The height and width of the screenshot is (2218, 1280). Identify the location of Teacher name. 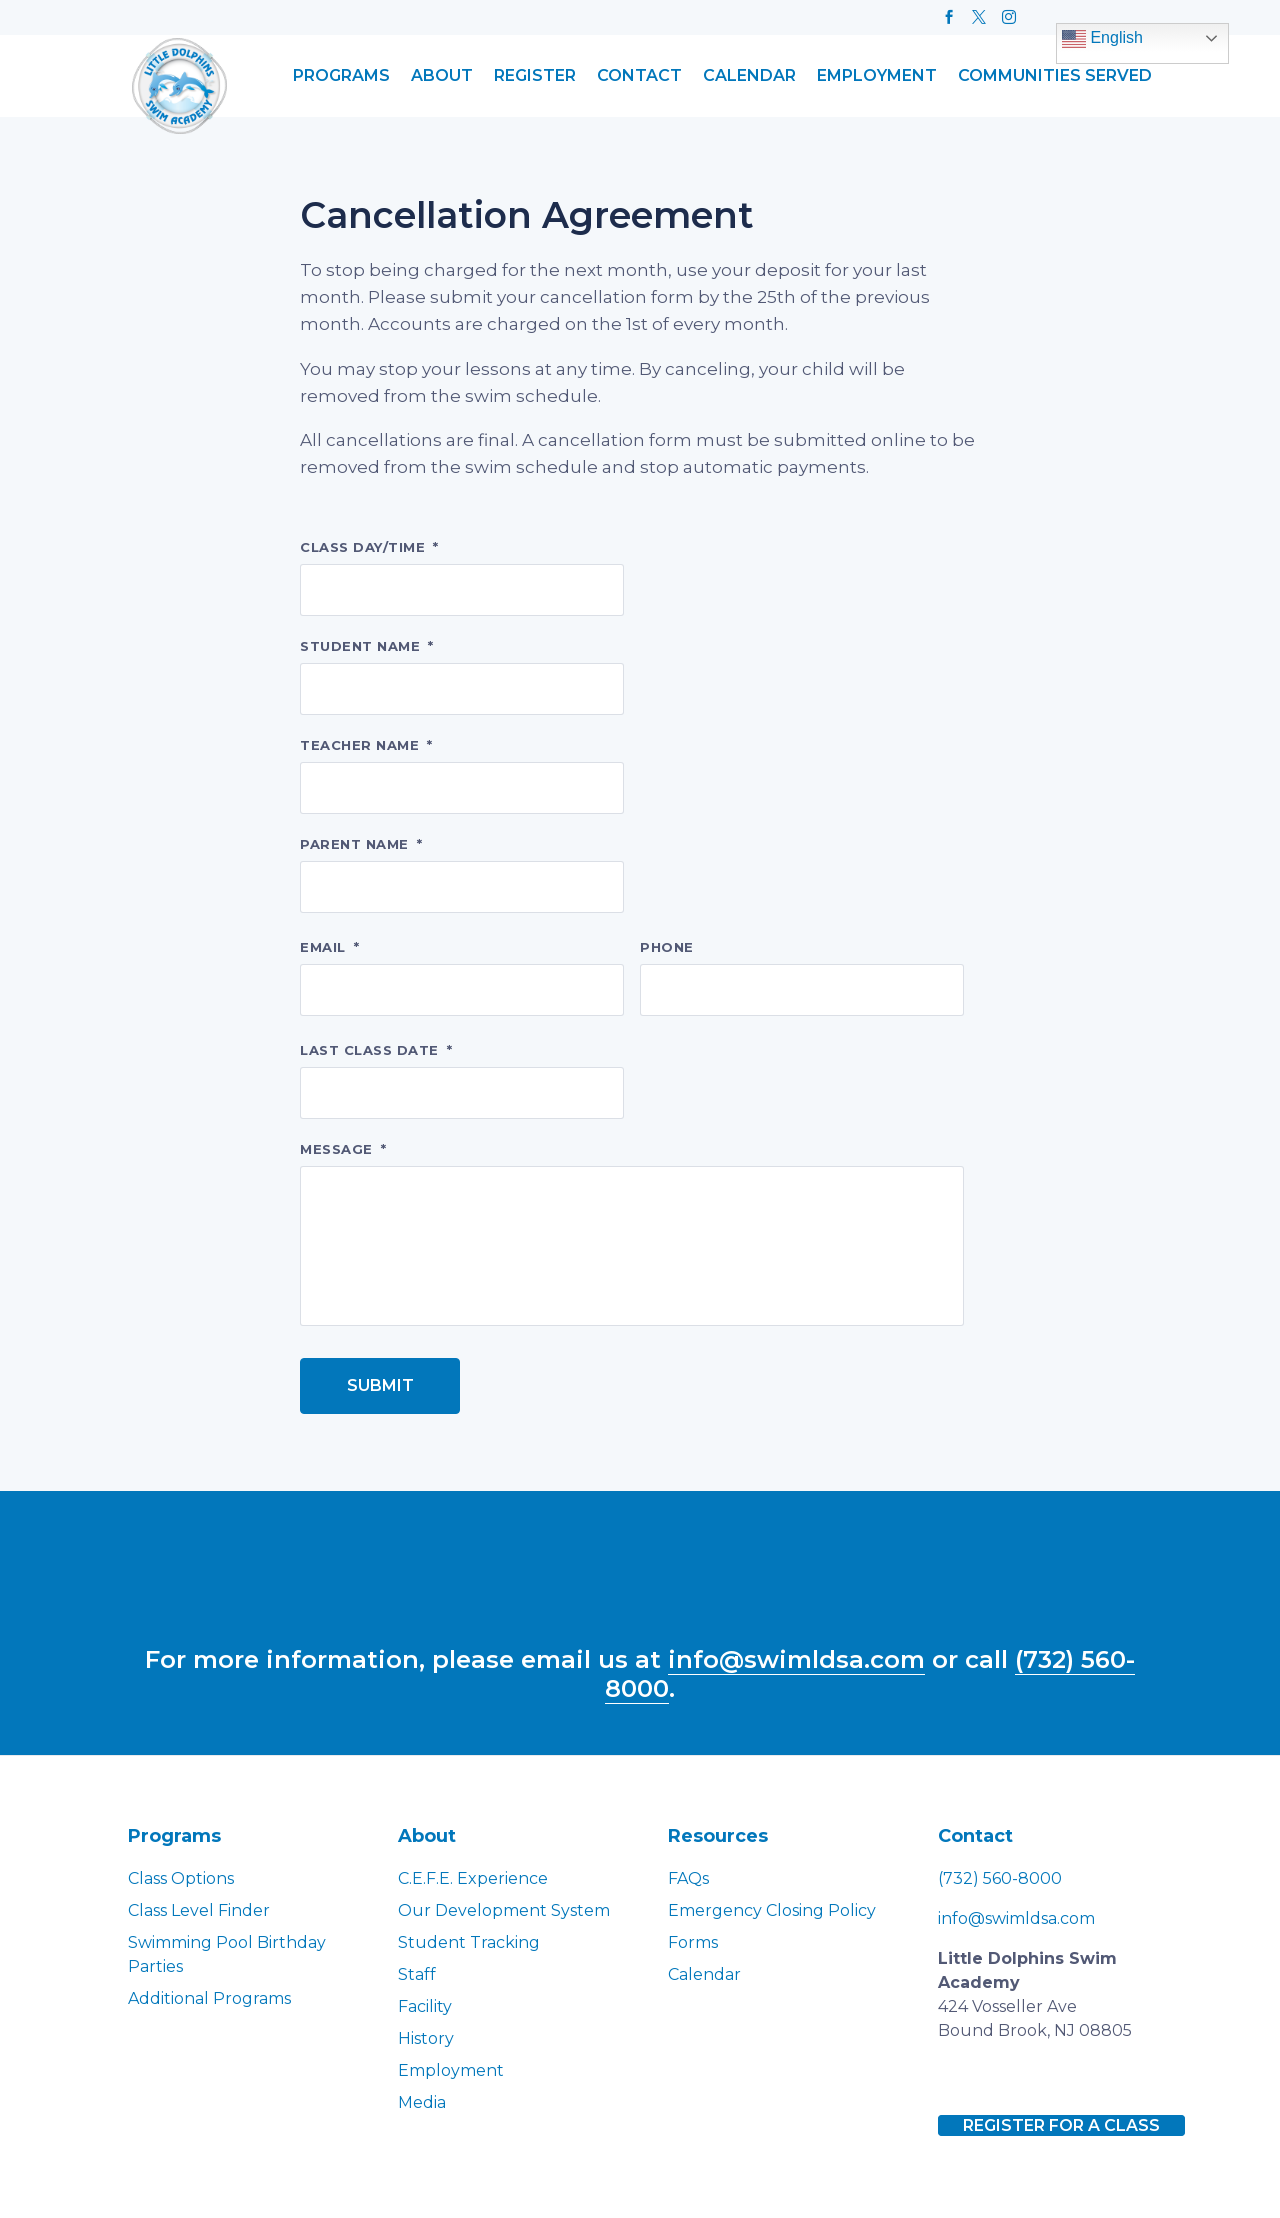
(366, 745).